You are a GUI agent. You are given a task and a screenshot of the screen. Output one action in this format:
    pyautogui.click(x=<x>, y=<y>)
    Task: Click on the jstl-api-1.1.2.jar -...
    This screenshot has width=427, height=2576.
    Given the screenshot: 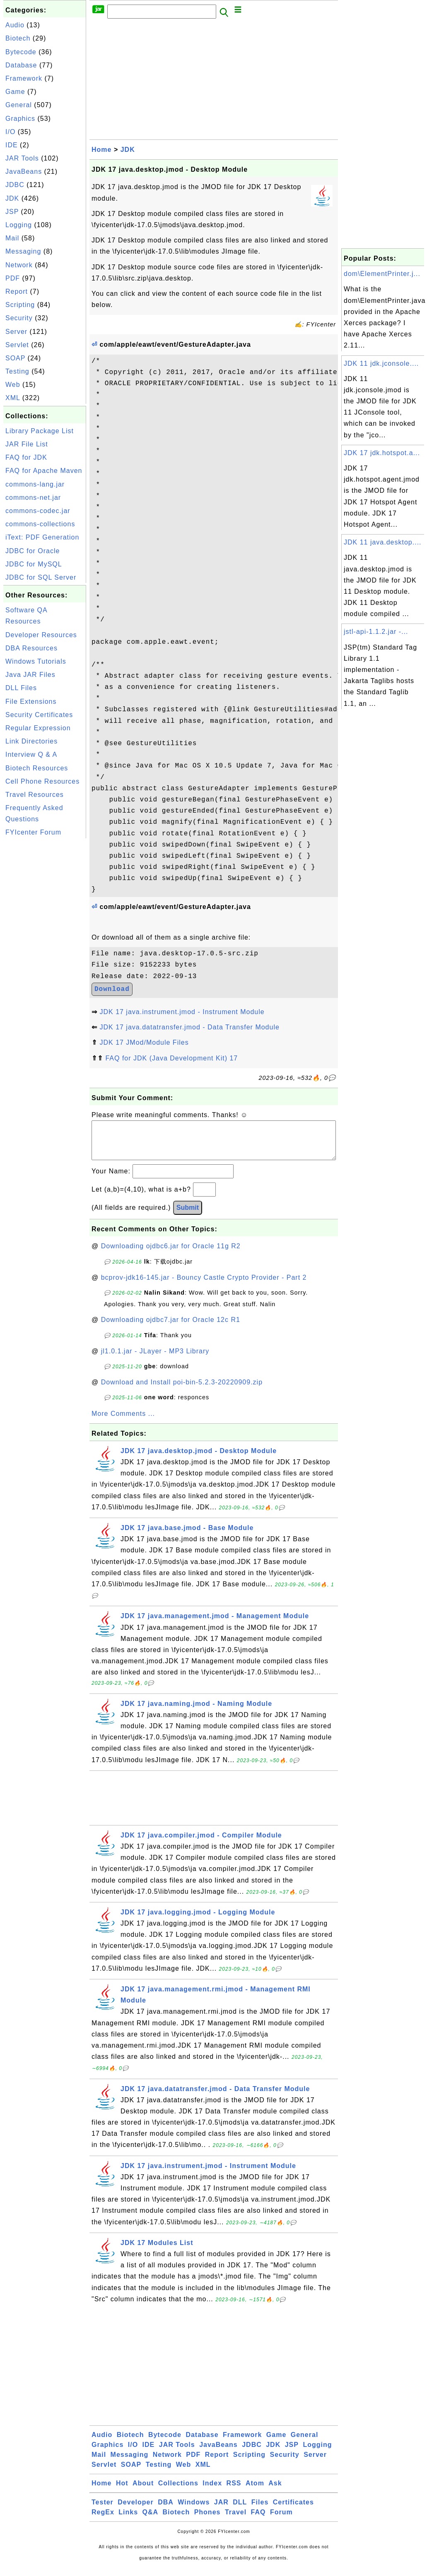 What is the action you would take?
    pyautogui.click(x=376, y=631)
    